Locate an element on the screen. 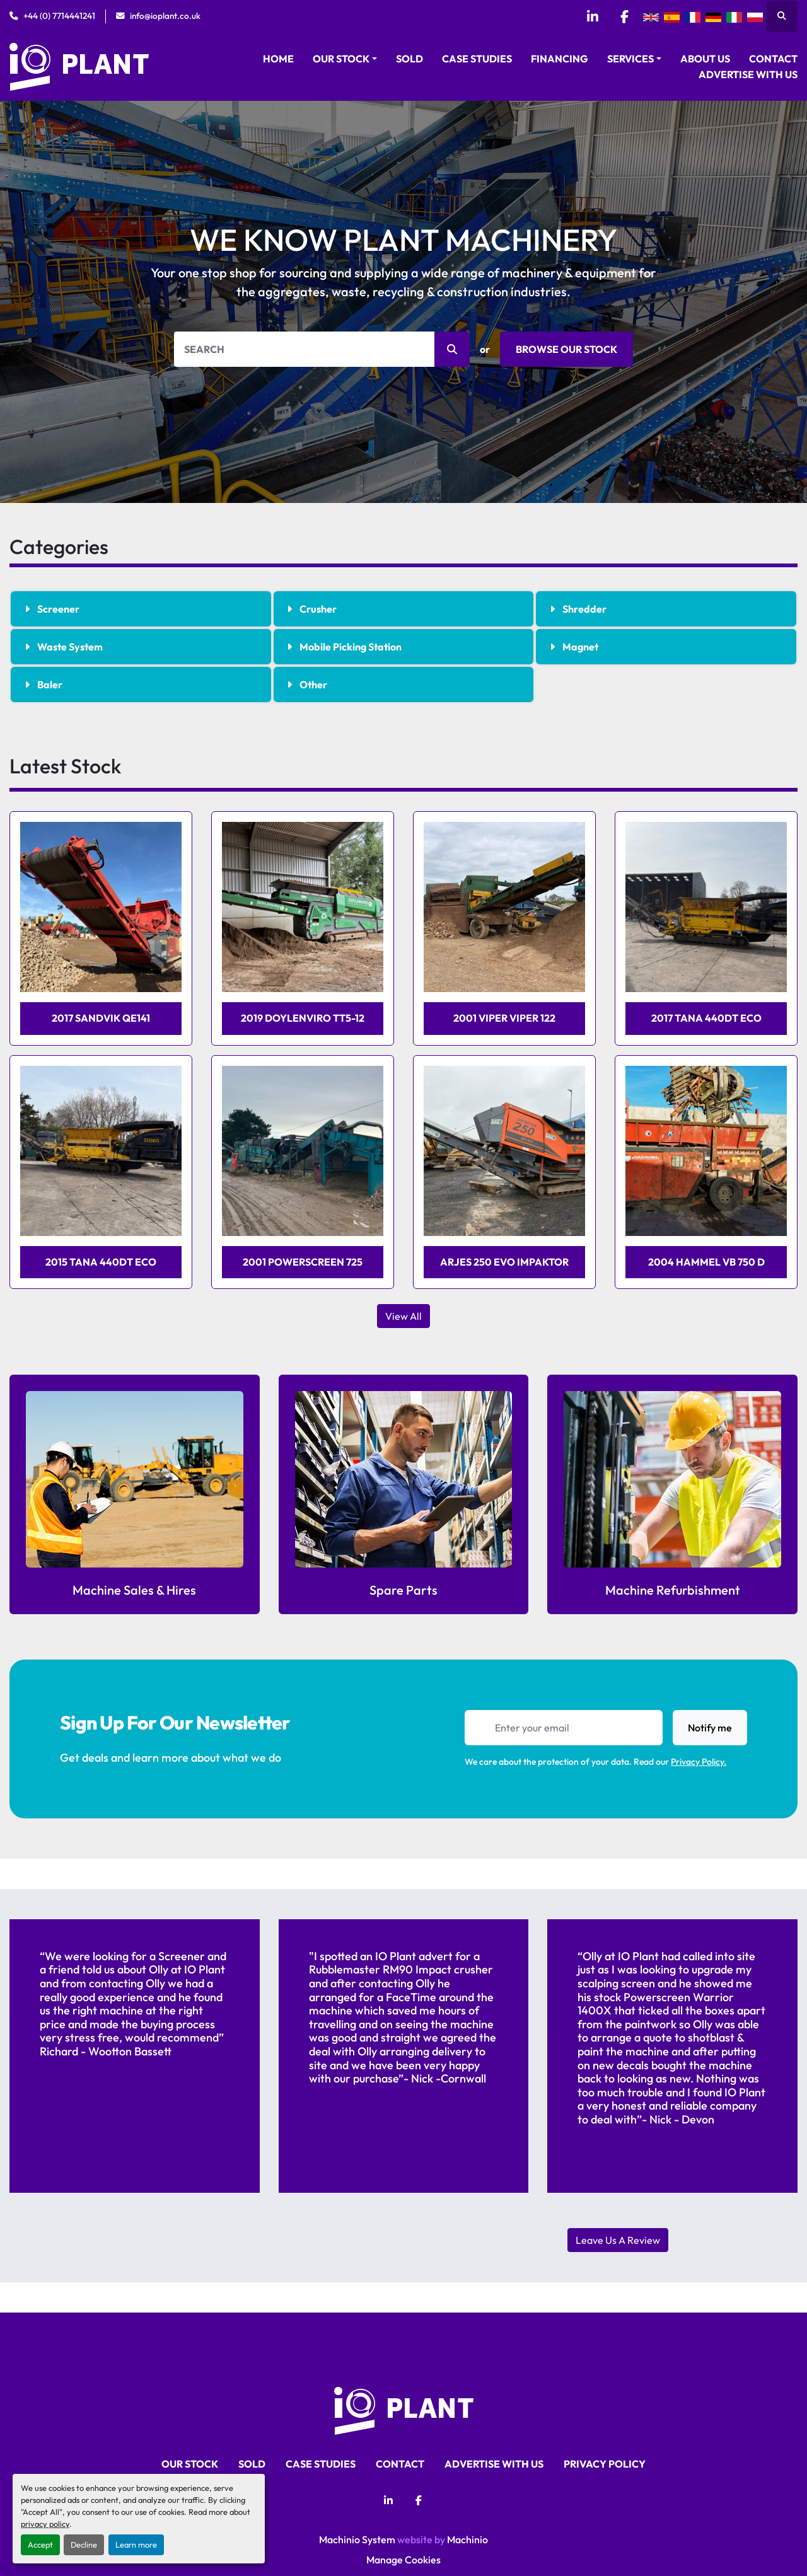 Image resolution: width=807 pixels, height=2576 pixels. [button] is located at coordinates (345, 58).